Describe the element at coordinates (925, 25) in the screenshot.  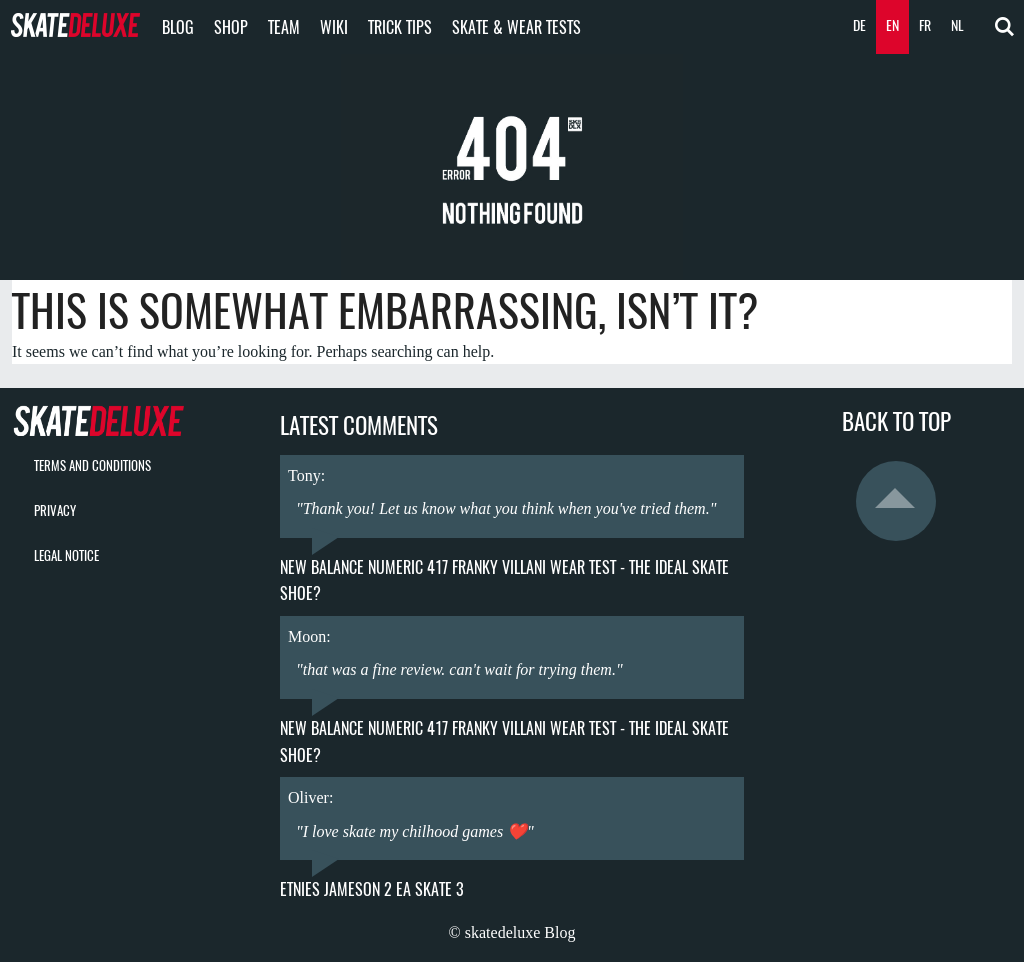
I see `FR` at that location.